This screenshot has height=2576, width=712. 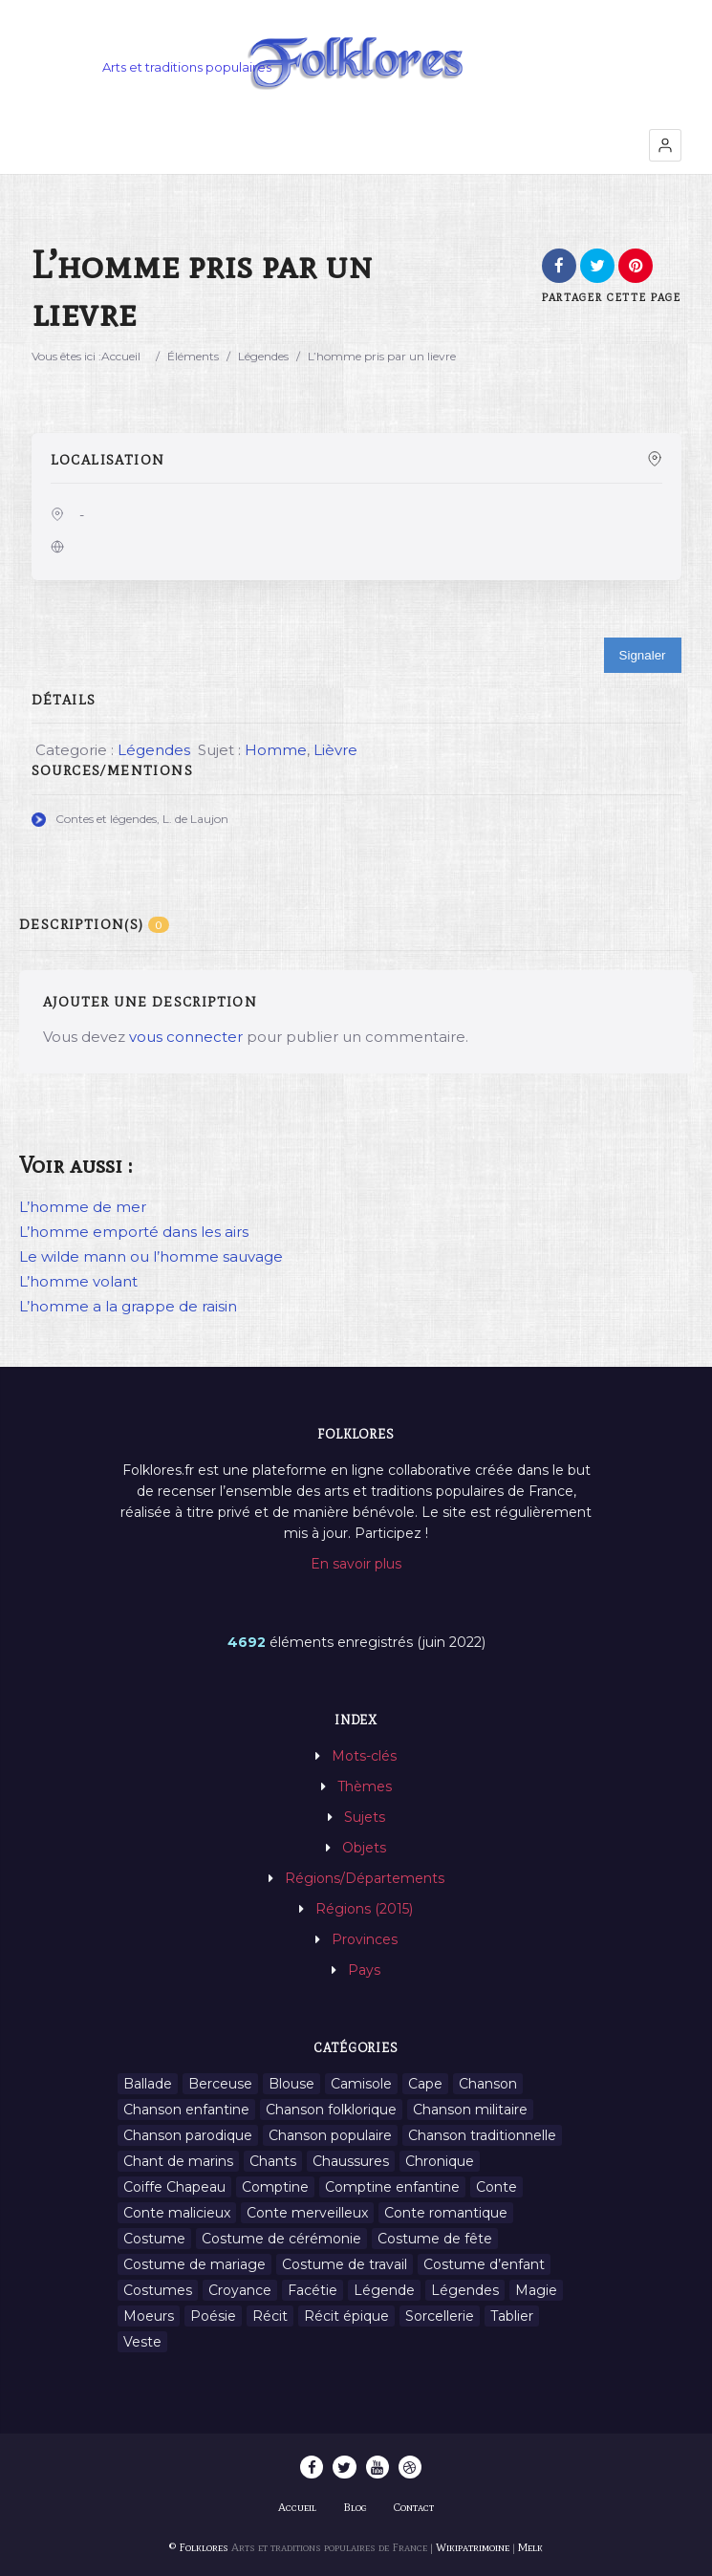 What do you see at coordinates (220, 2083) in the screenshot?
I see `Berceuse [Berceuse (8 éléments)]` at bounding box center [220, 2083].